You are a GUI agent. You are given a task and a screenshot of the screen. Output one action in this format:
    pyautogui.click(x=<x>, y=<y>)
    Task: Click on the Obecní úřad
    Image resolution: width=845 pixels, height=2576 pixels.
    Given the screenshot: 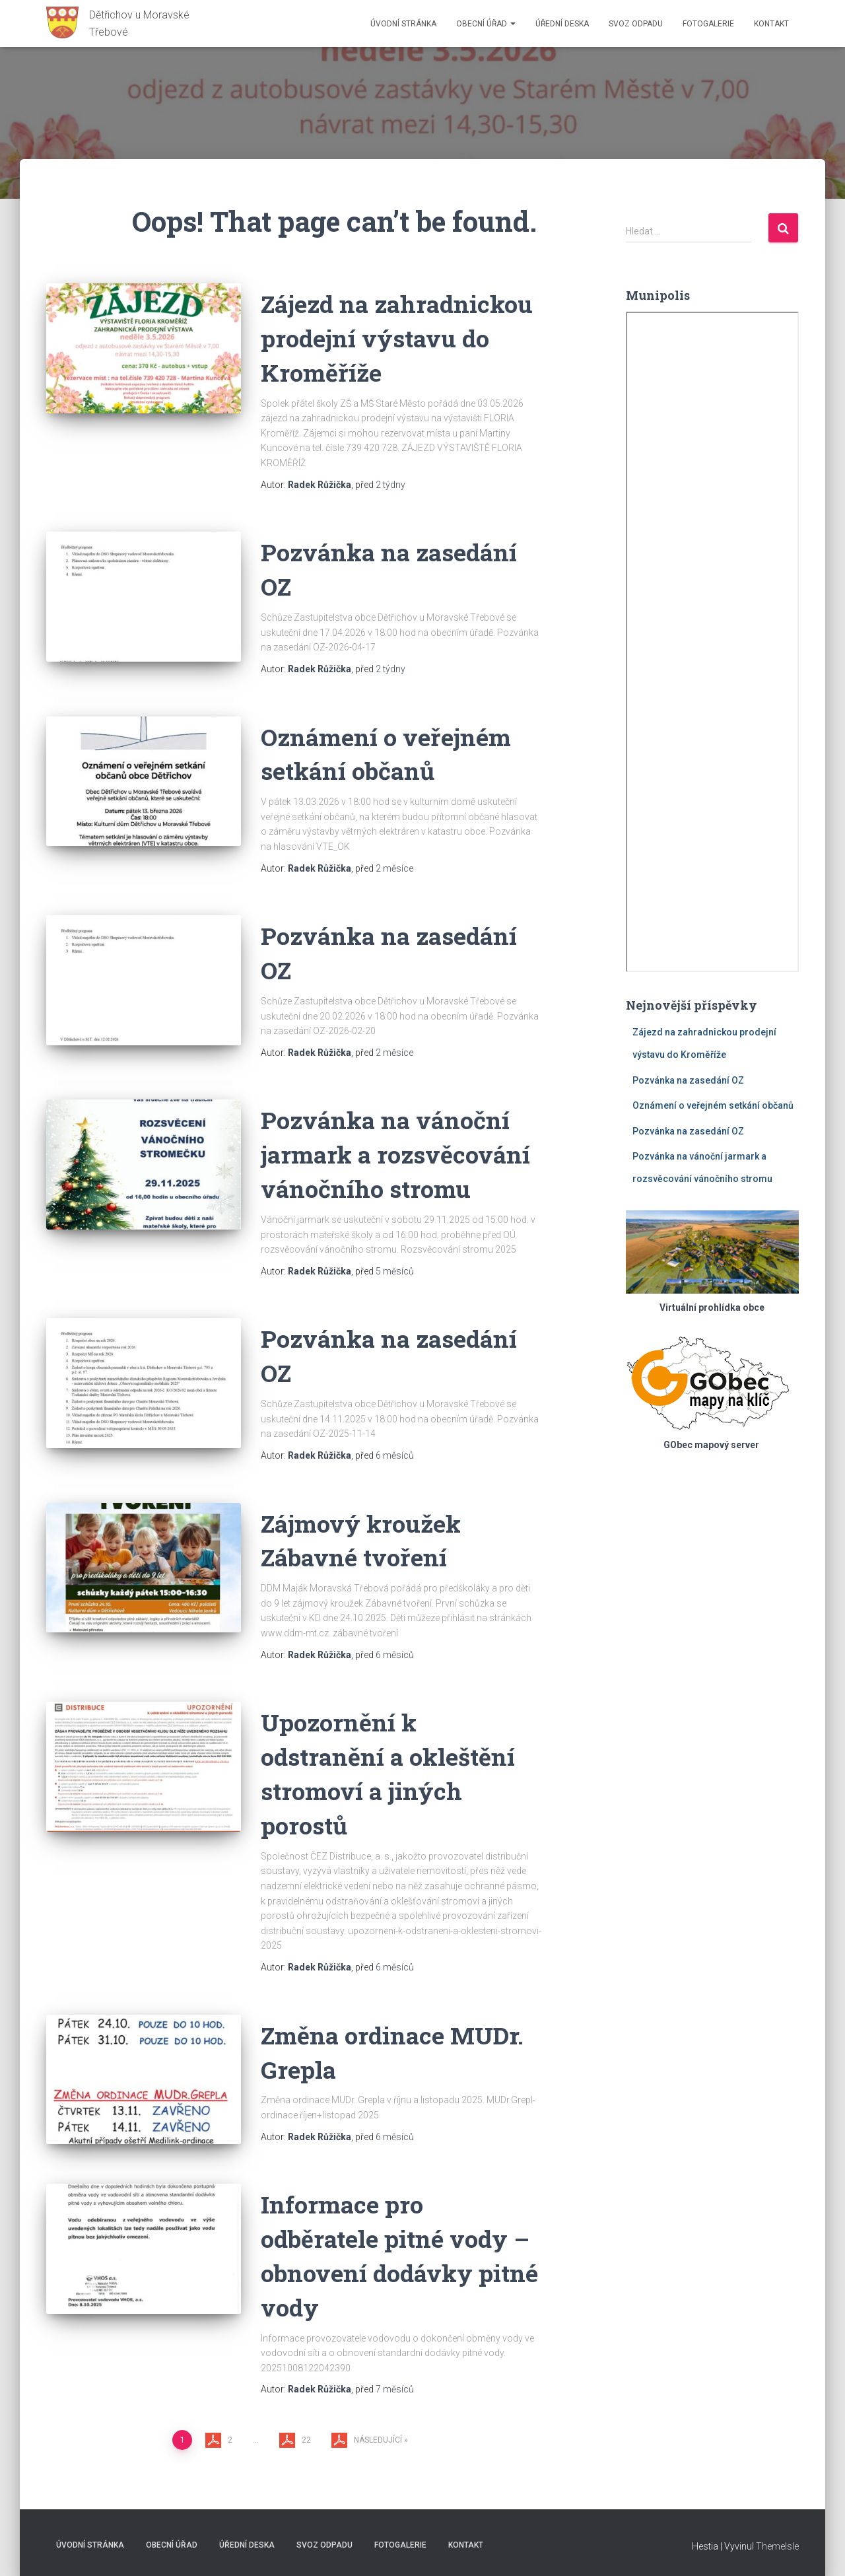 What is the action you would take?
    pyautogui.click(x=486, y=23)
    